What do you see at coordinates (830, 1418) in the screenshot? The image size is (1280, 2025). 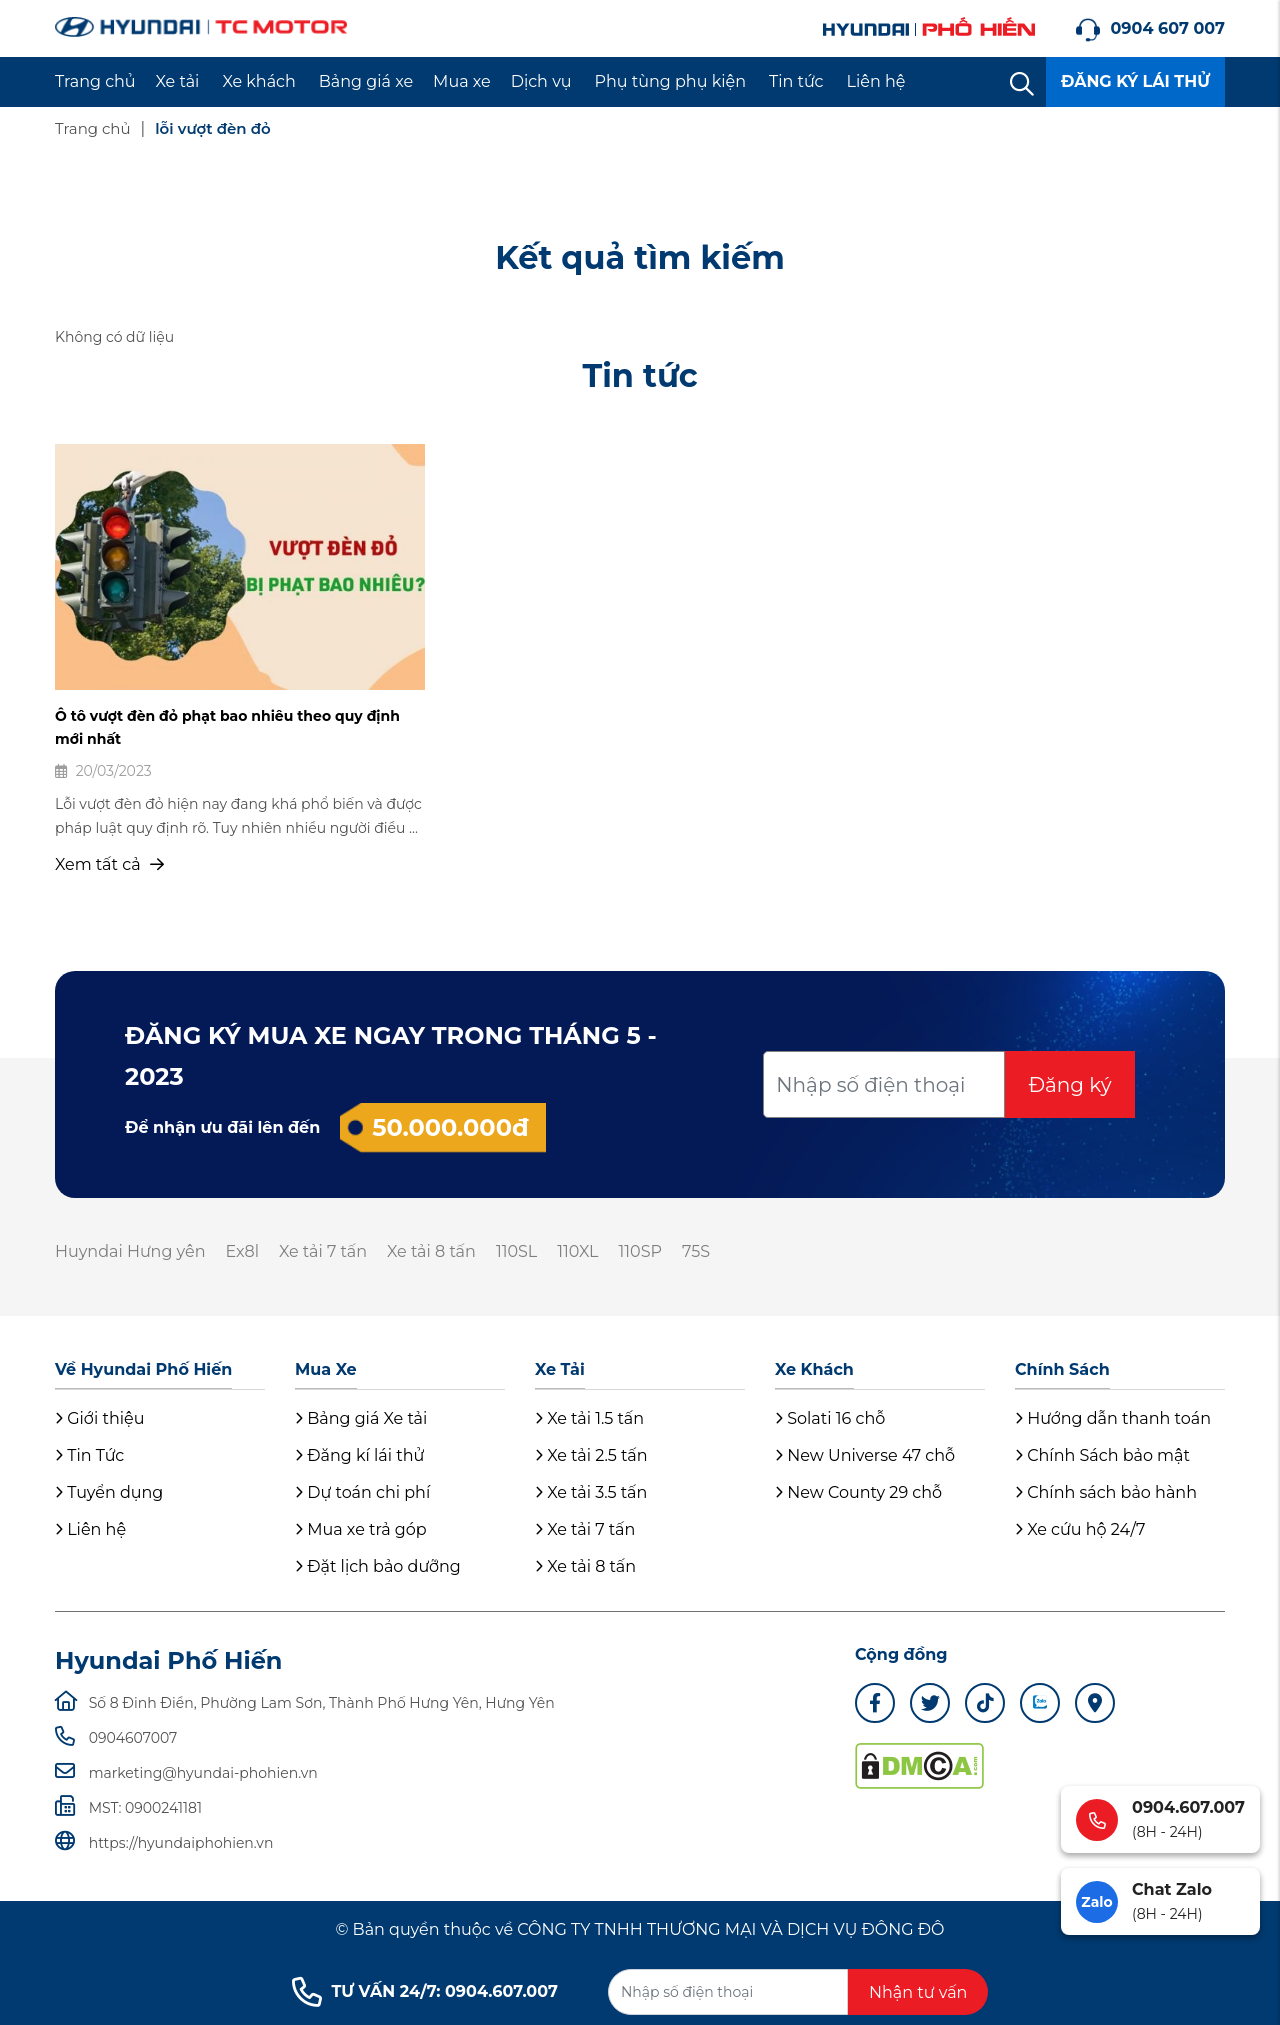 I see `Solati 16 chỗ` at bounding box center [830, 1418].